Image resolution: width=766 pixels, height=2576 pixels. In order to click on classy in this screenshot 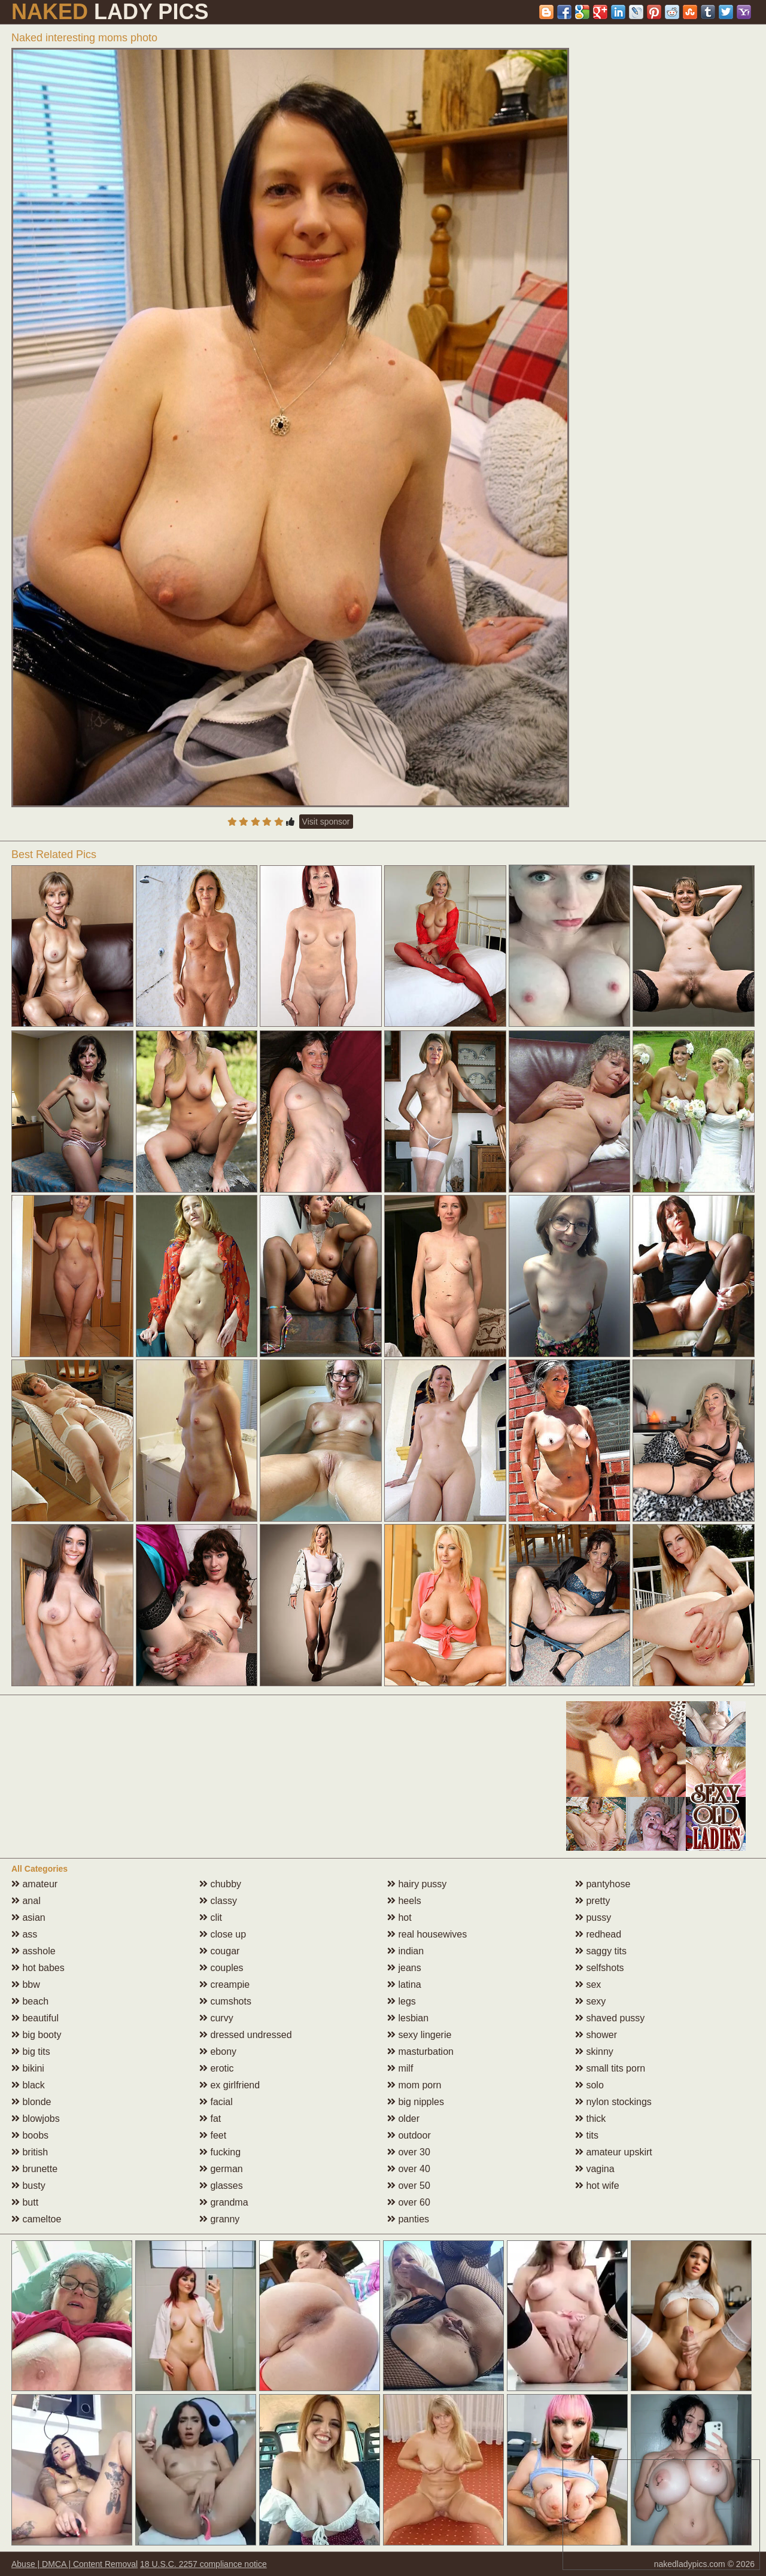, I will do `click(218, 1901)`.